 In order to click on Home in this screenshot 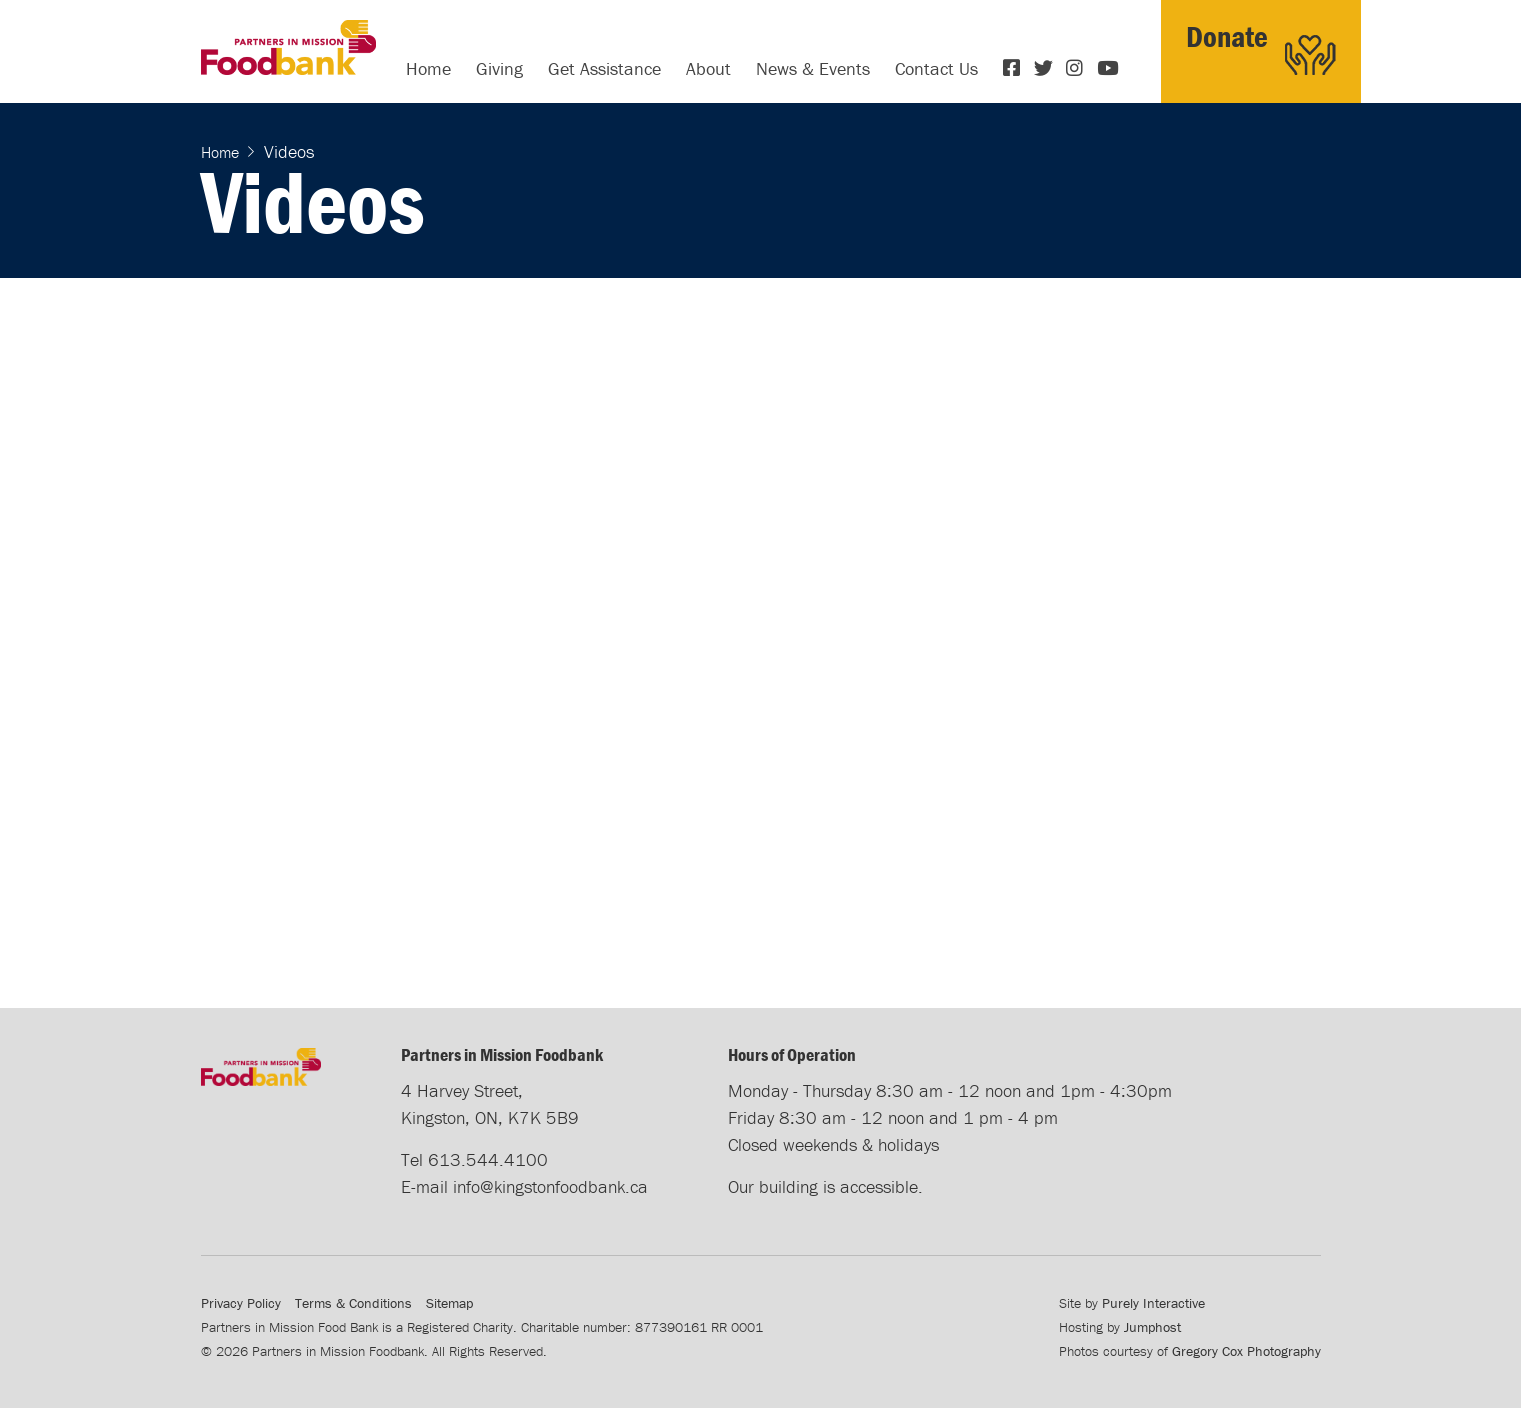, I will do `click(428, 68)`.